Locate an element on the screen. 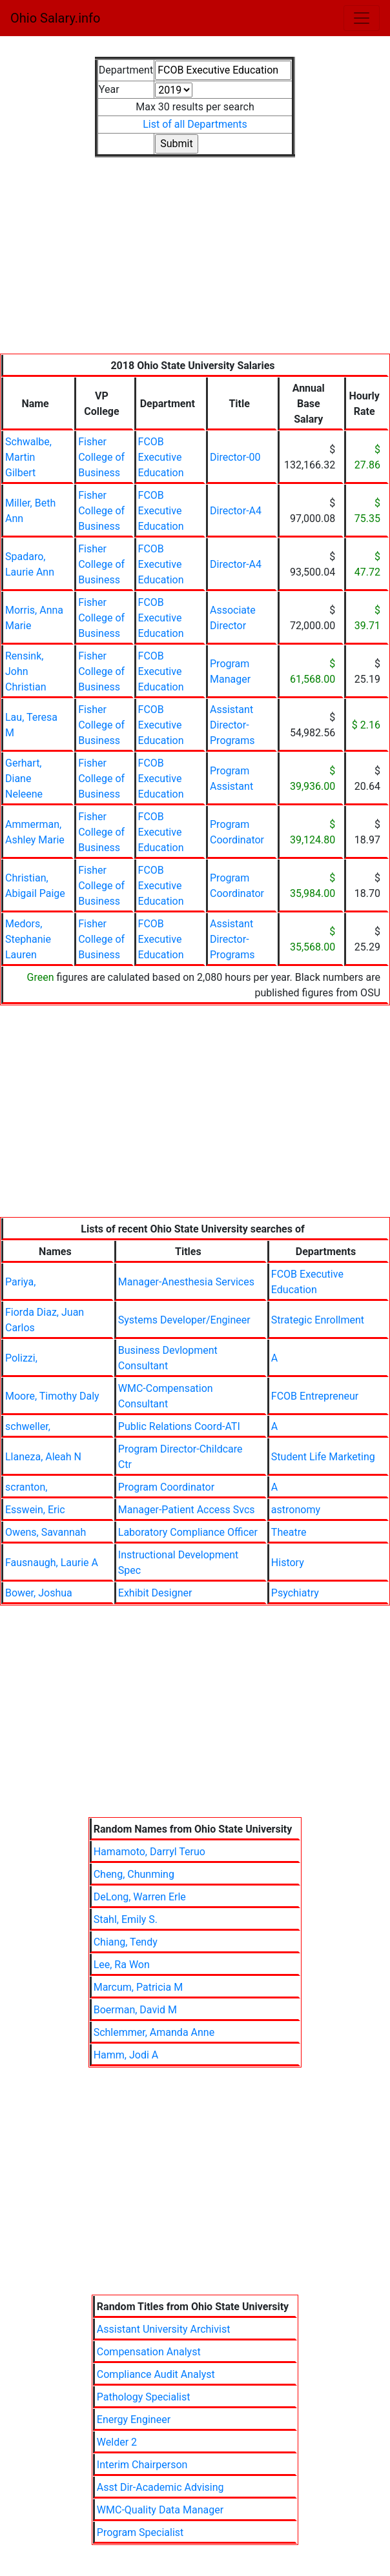 The width and height of the screenshot is (390, 2576). Pathology Specialist is located at coordinates (143, 2397).